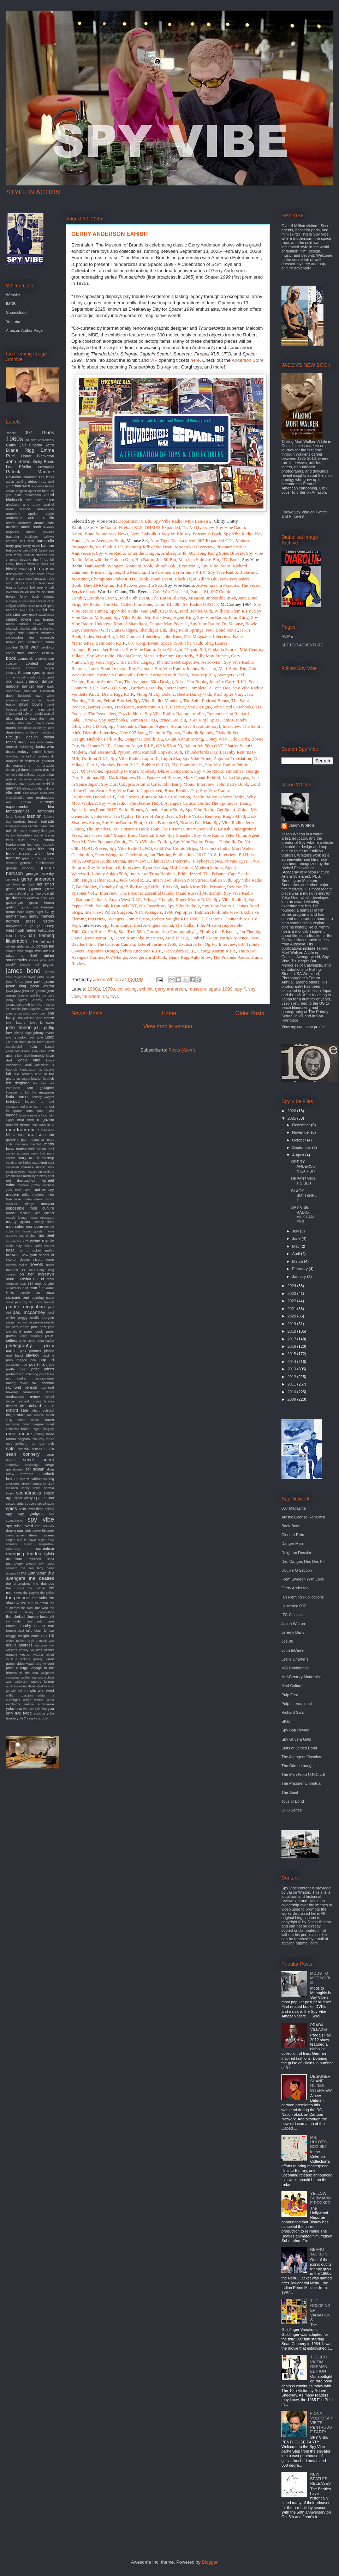 The image size is (339, 2576). Describe the element at coordinates (250, 1013) in the screenshot. I see `Older Posts` at that location.